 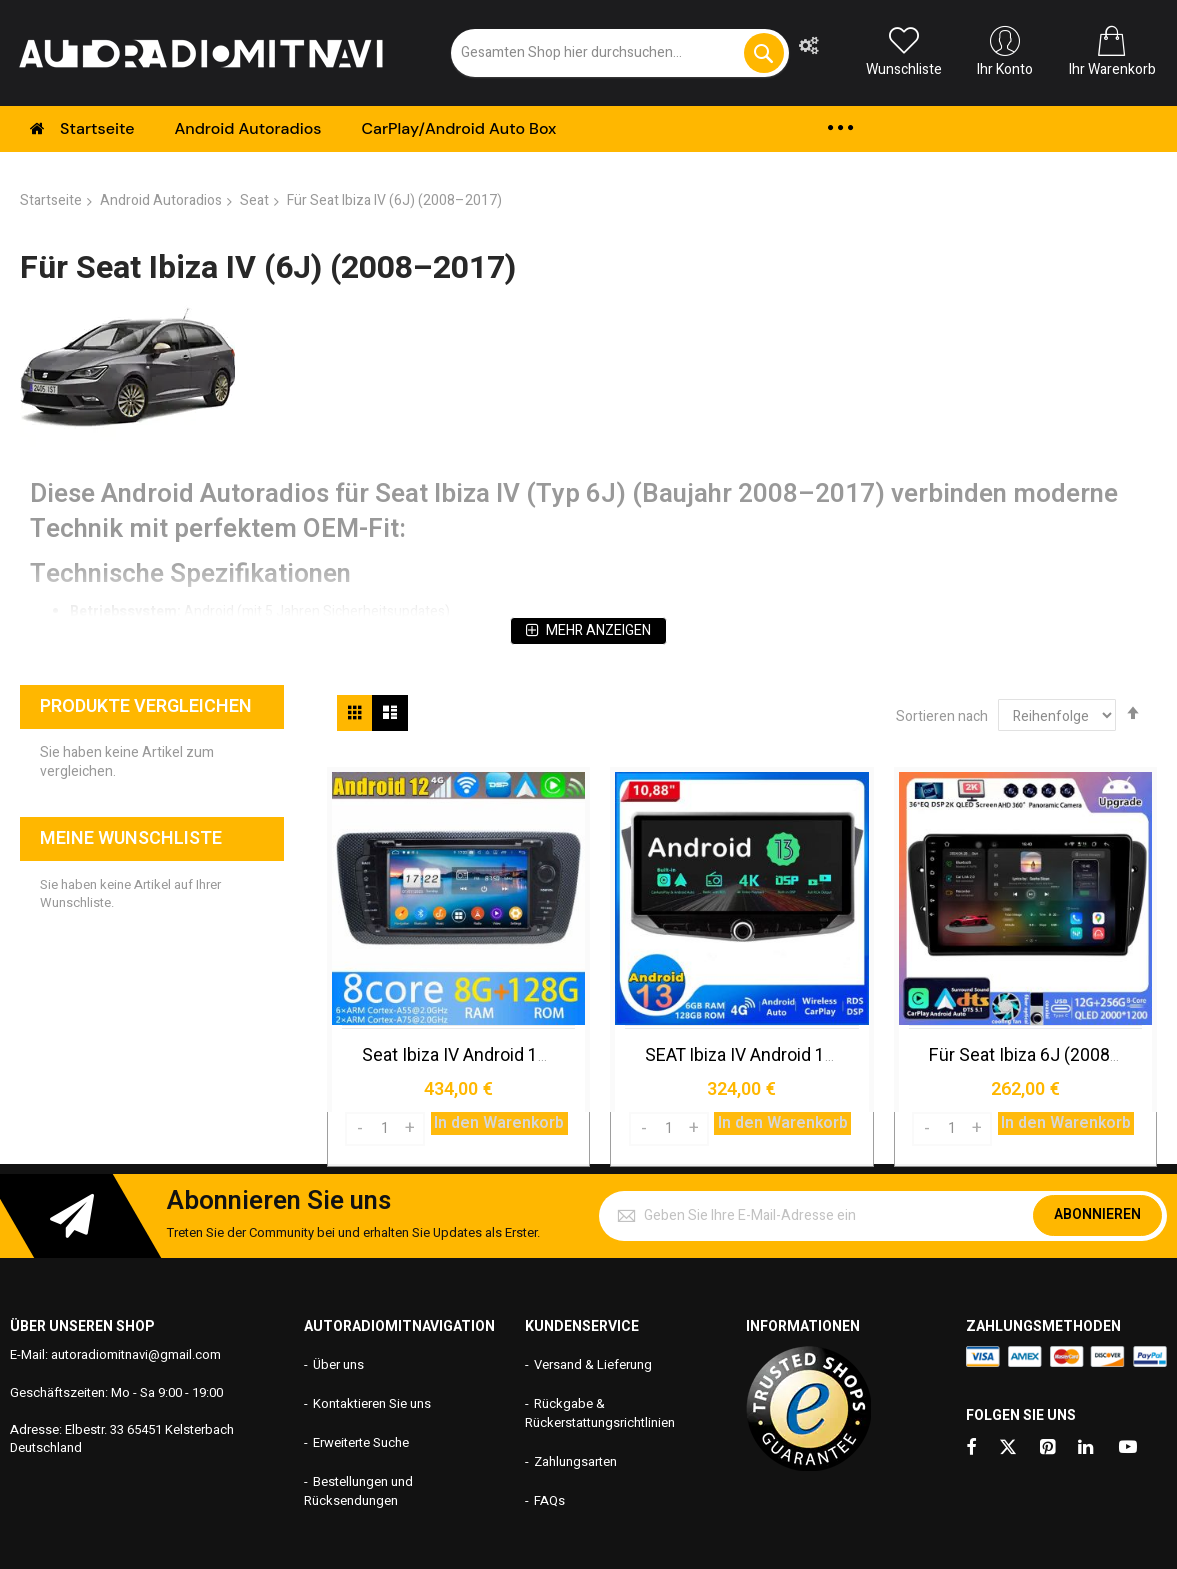 What do you see at coordinates (942, 716) in the screenshot?
I see `Sortieren nach` at bounding box center [942, 716].